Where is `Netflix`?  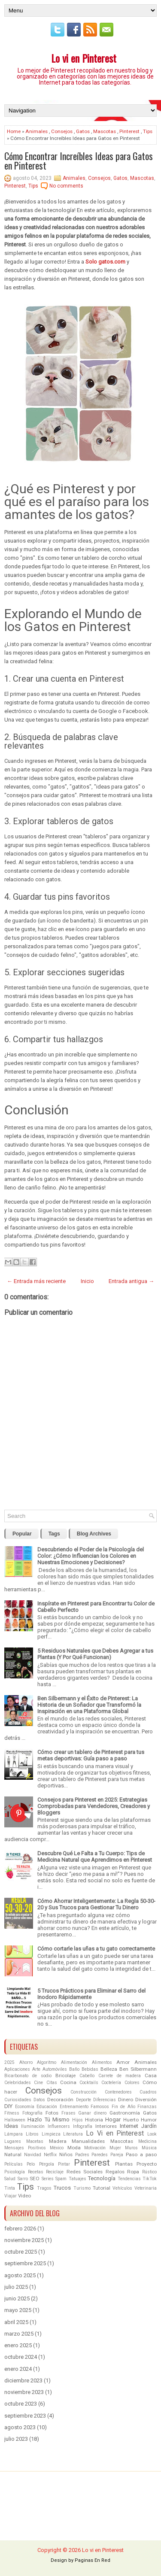
Netflix is located at coordinates (50, 2154).